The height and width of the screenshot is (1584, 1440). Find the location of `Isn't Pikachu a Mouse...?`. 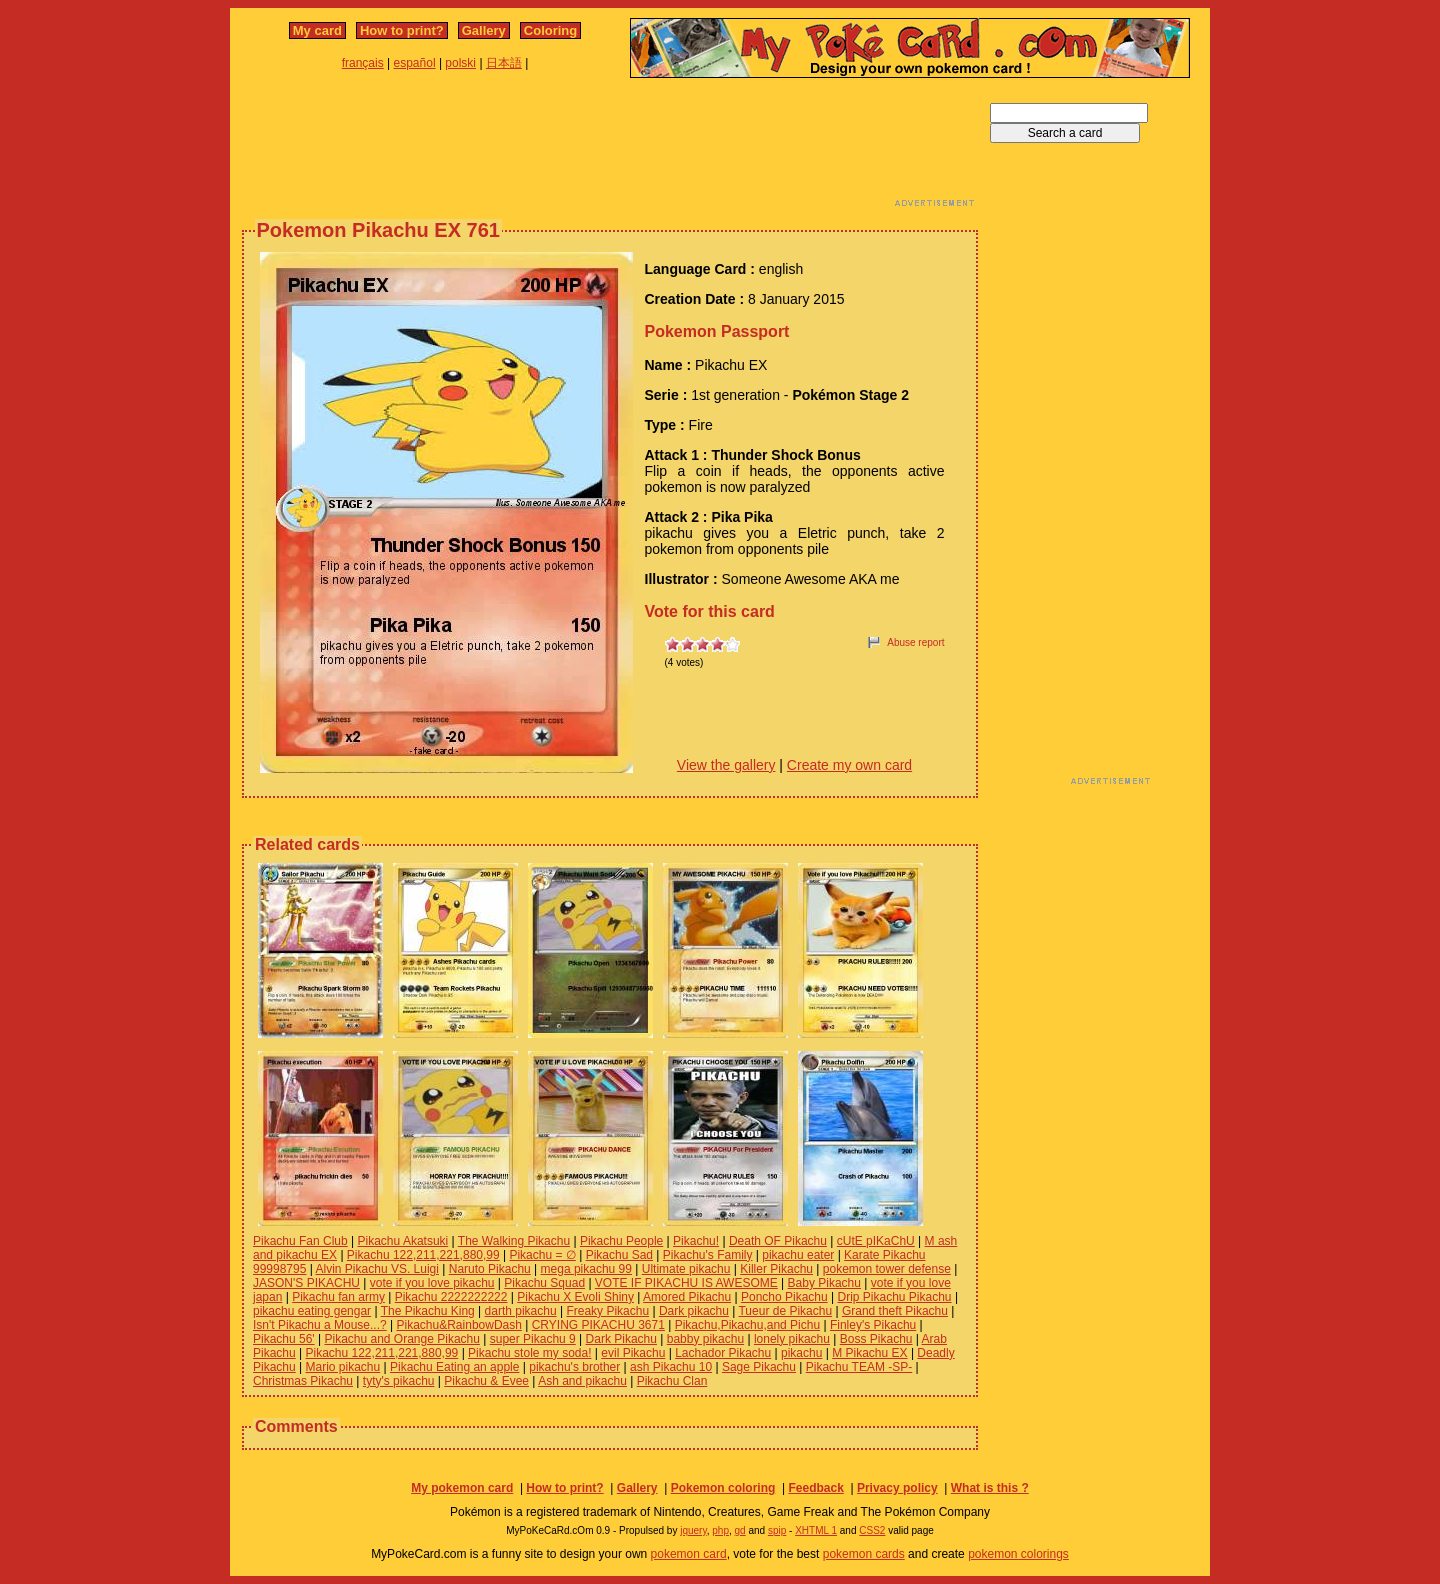

Isn't Pikachu a Mouse...? is located at coordinates (320, 1325).